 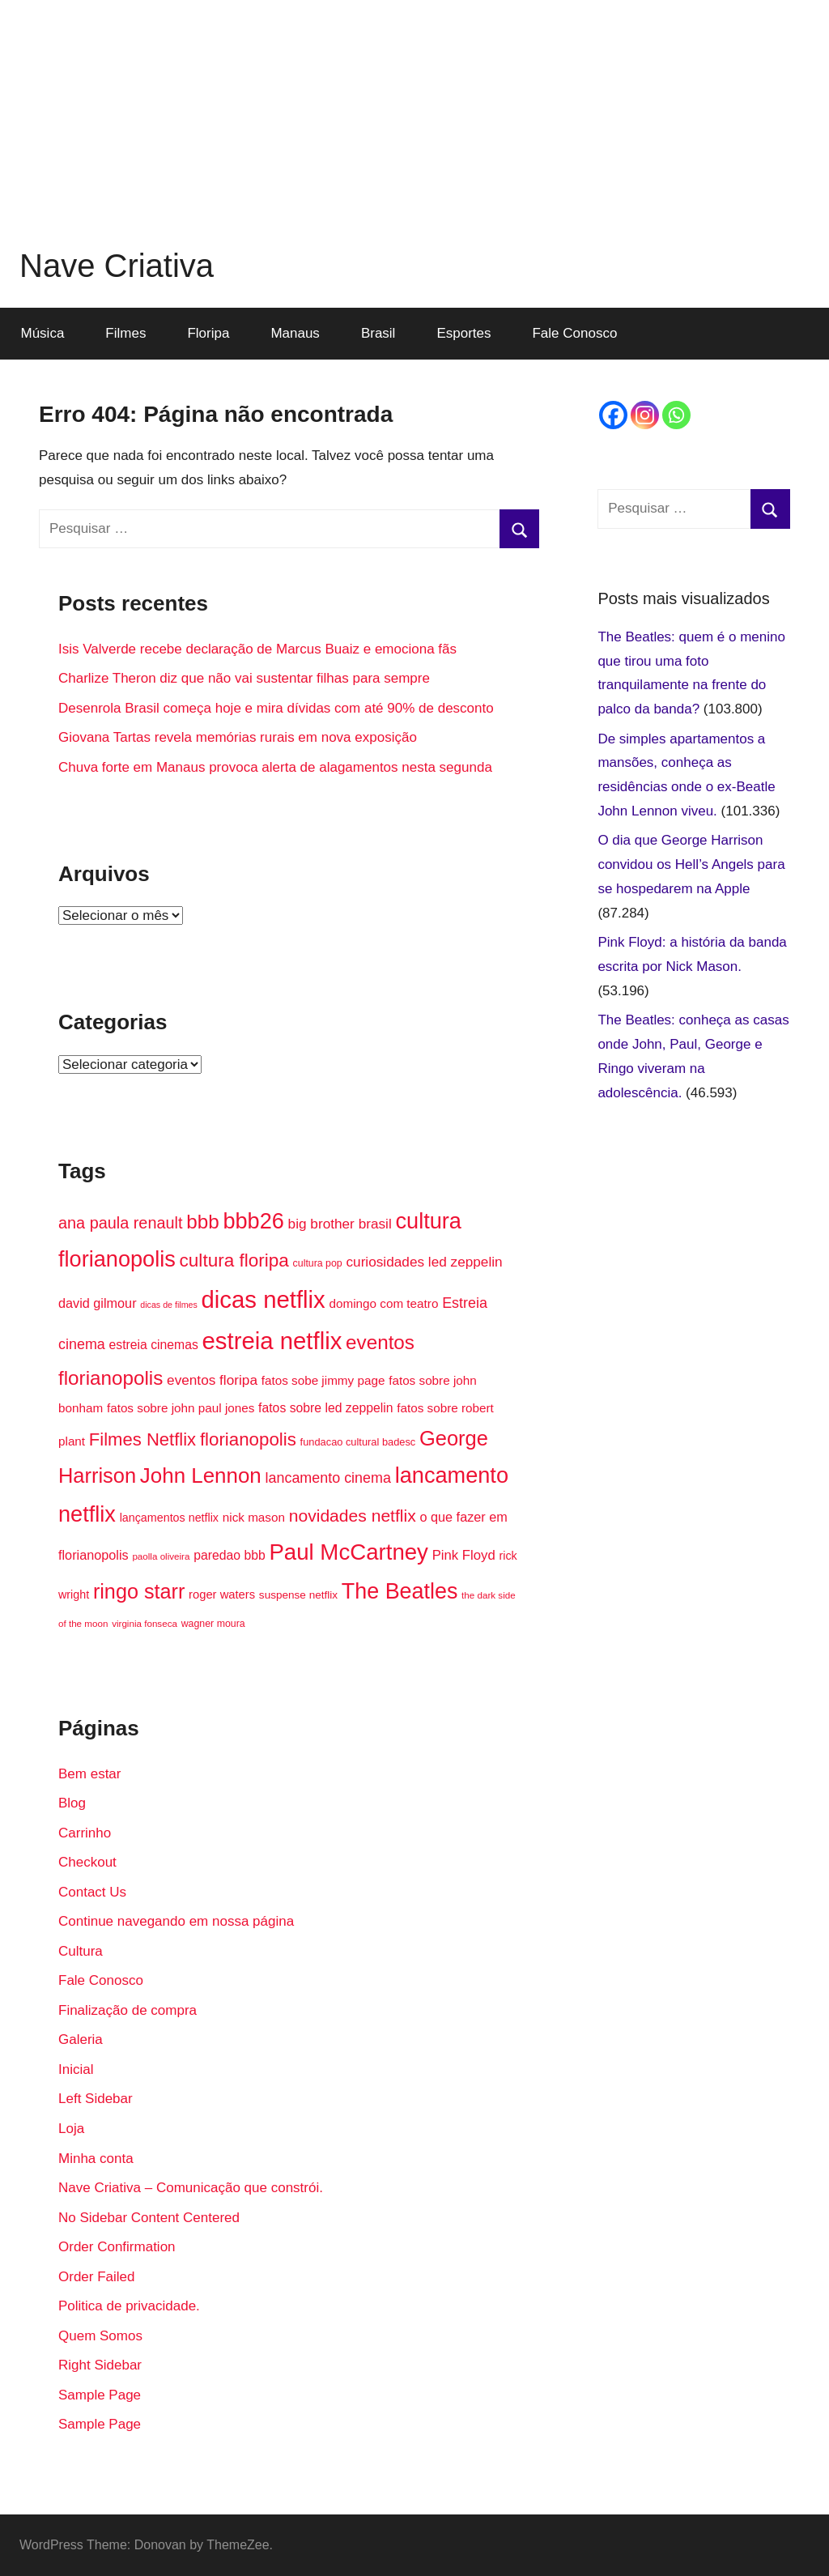 What do you see at coordinates (100, 2336) in the screenshot?
I see `Quem Somos` at bounding box center [100, 2336].